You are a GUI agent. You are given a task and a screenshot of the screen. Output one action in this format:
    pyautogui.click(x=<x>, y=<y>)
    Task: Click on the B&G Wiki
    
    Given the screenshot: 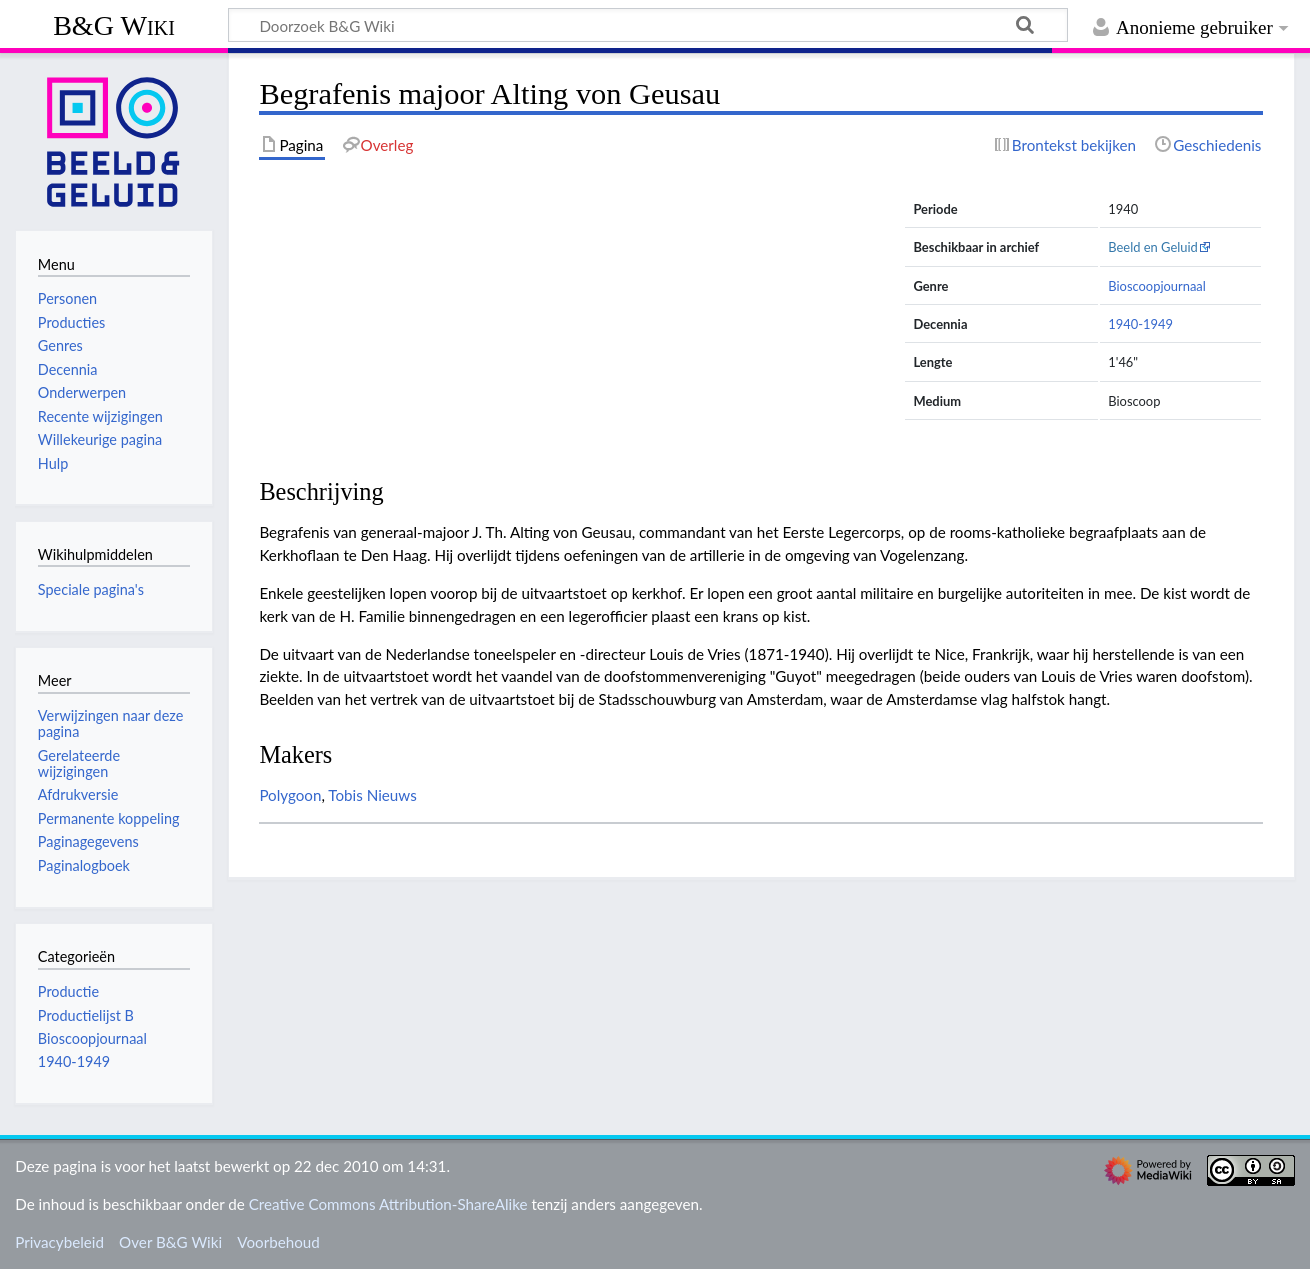 What is the action you would take?
    pyautogui.click(x=114, y=25)
    